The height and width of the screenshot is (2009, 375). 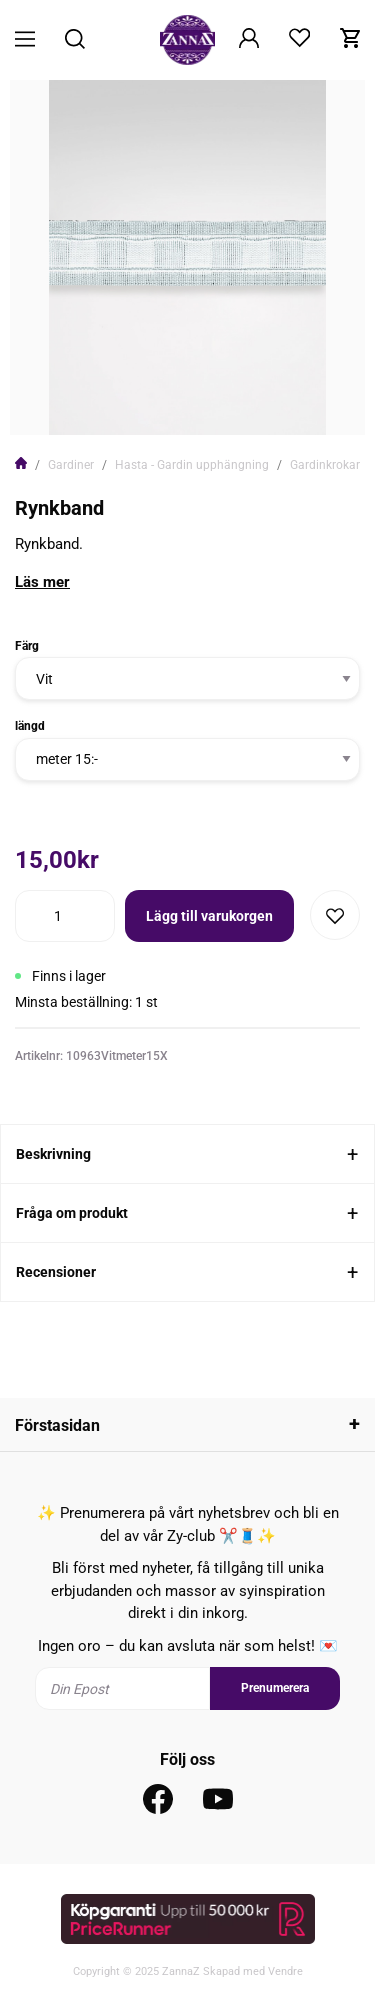 What do you see at coordinates (30, 726) in the screenshot?
I see `längd` at bounding box center [30, 726].